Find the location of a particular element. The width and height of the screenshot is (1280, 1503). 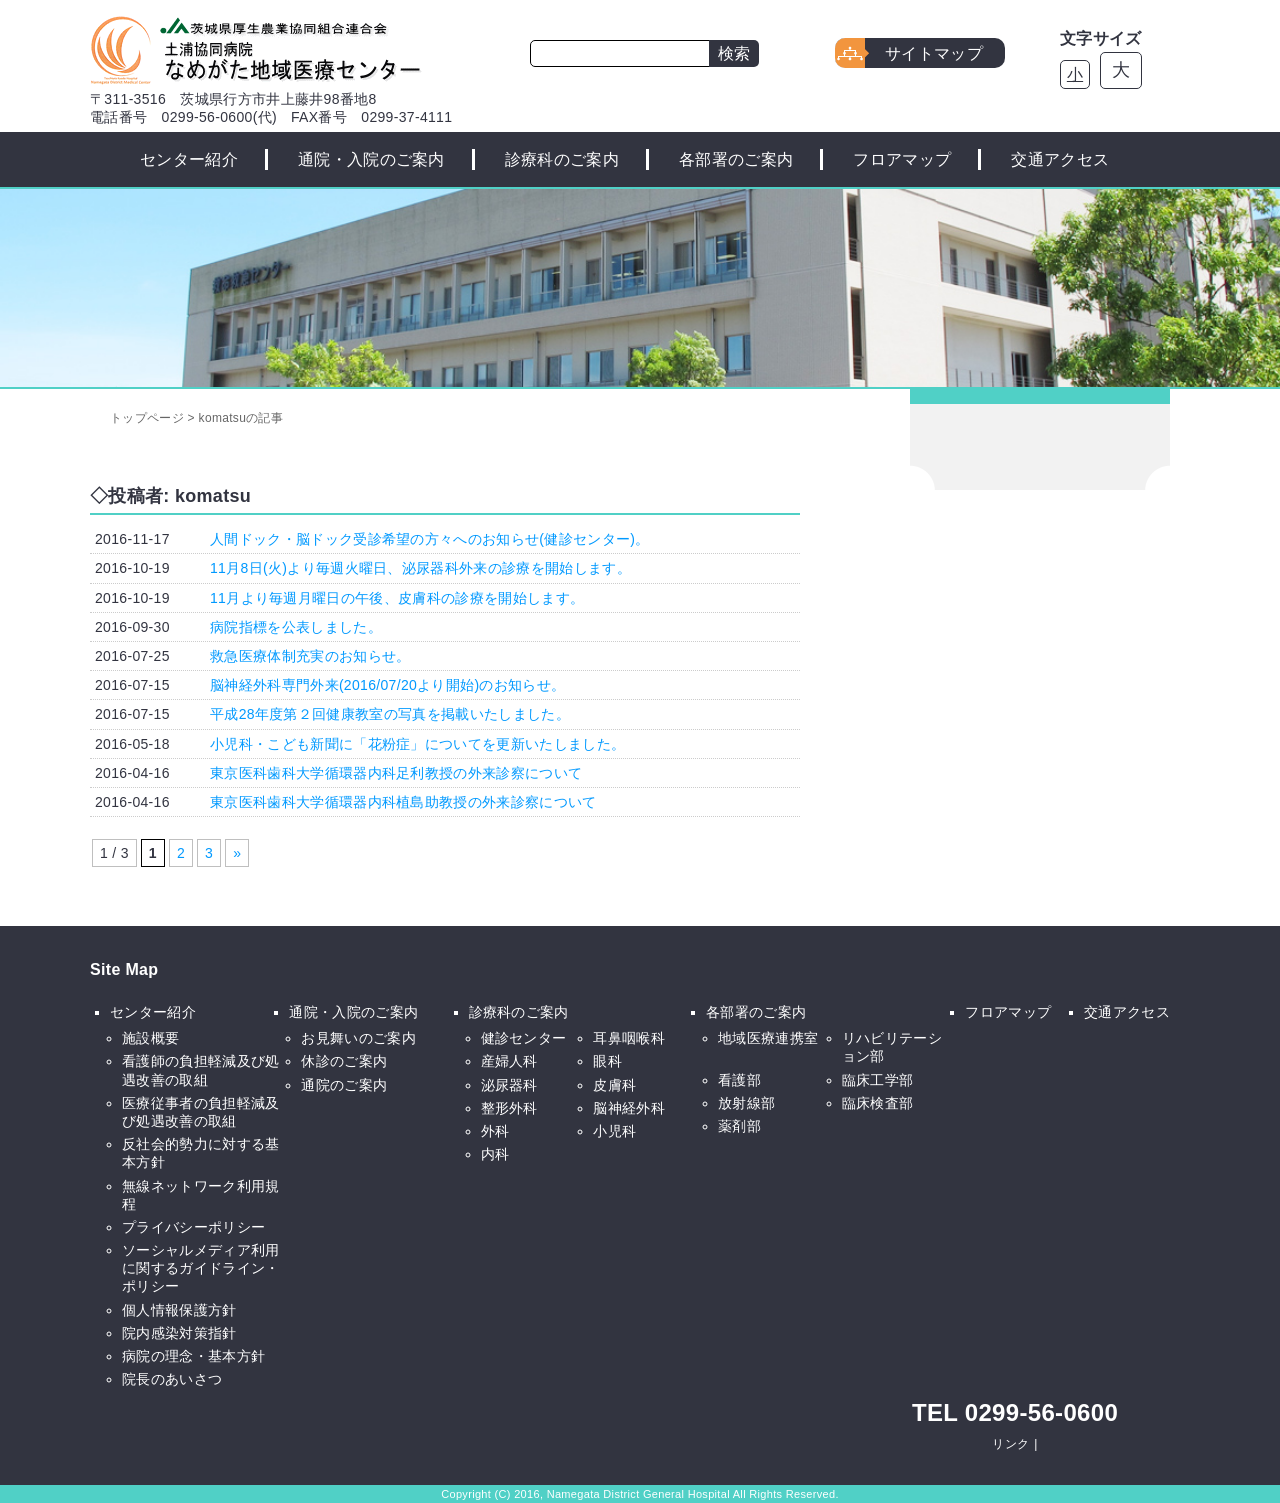

交通アクセス is located at coordinates (1060, 159).